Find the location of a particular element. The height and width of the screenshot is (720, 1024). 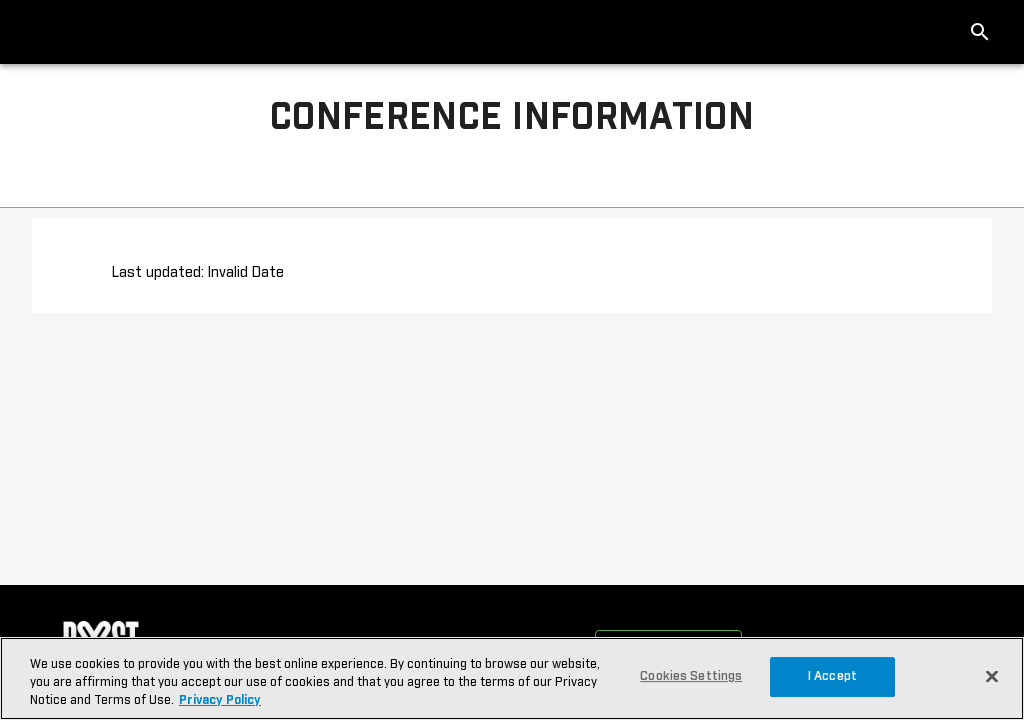

Privacy Policy [More information about your privacy, opens in a new tab] is located at coordinates (220, 700).